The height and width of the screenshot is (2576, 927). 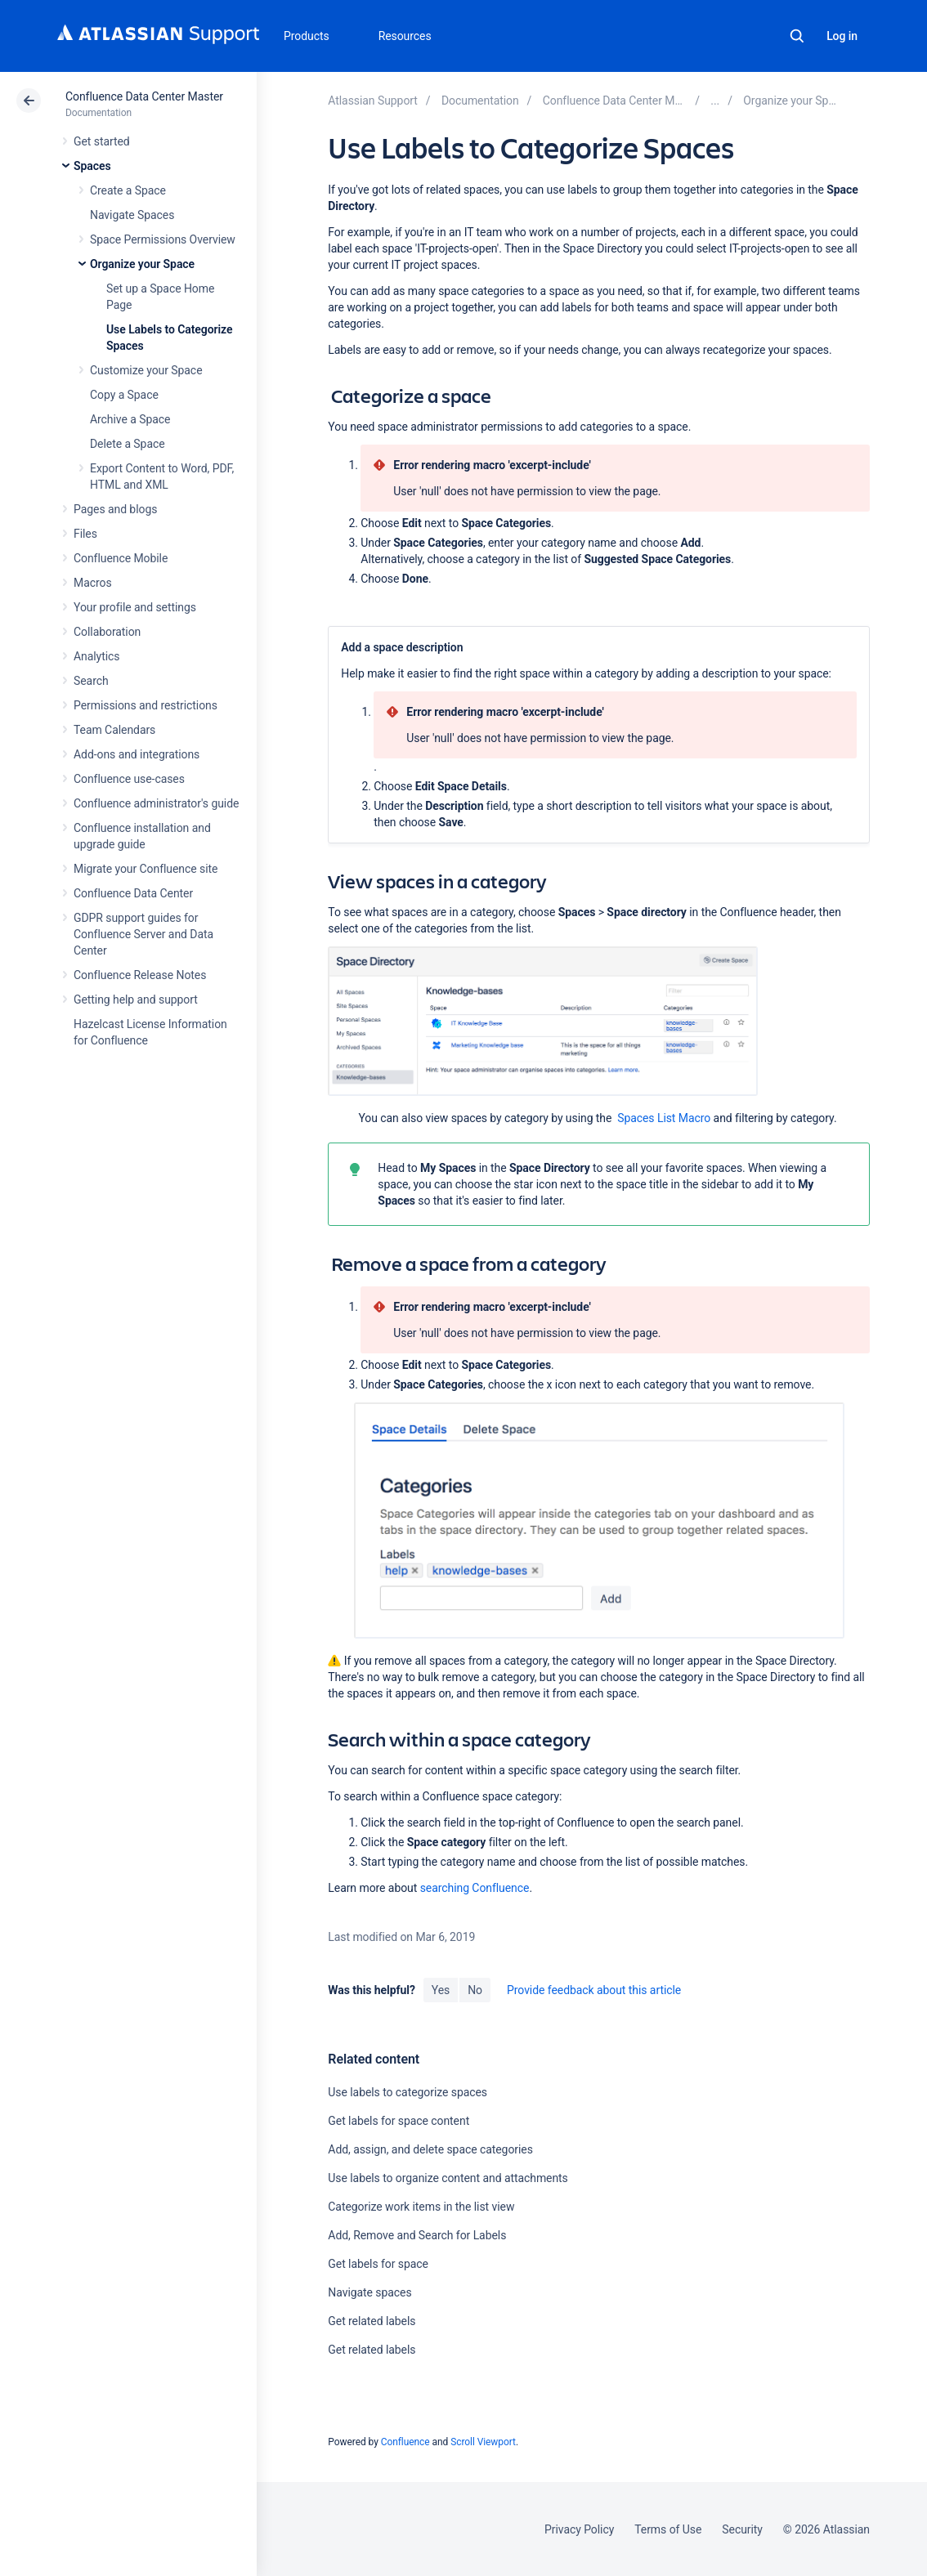 What do you see at coordinates (136, 999) in the screenshot?
I see `Getting help and support` at bounding box center [136, 999].